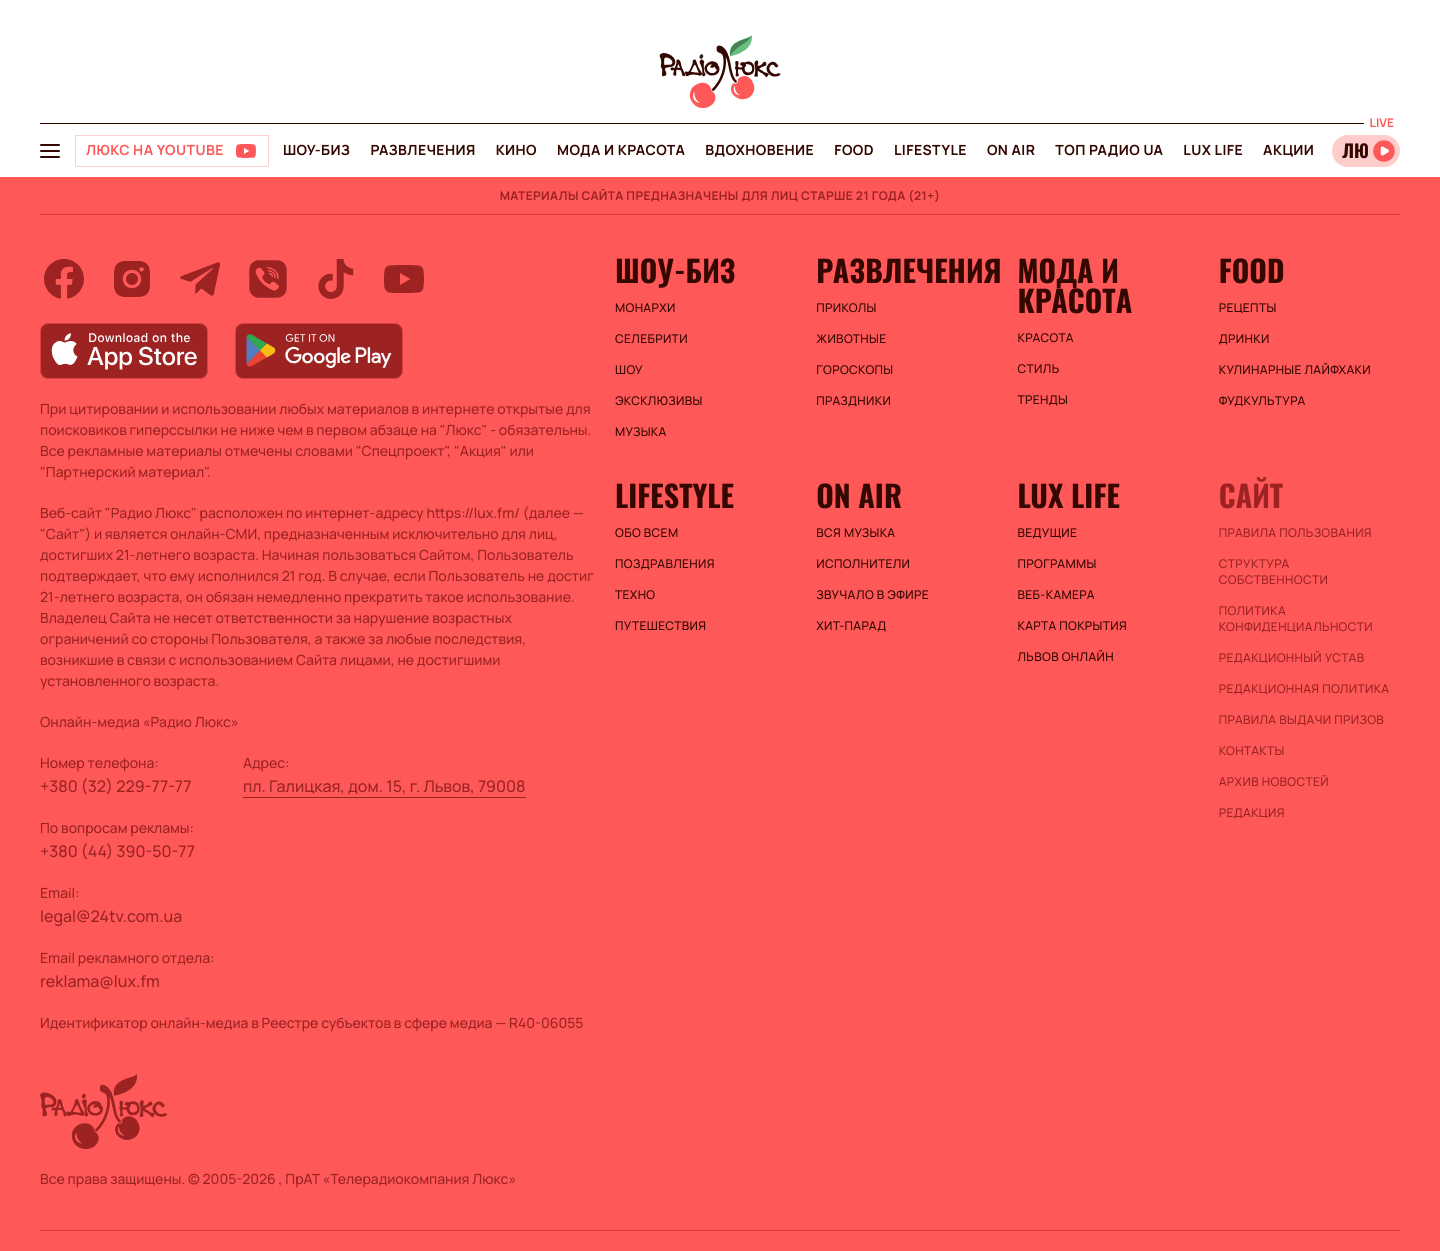 This screenshot has width=1440, height=1251. What do you see at coordinates (1043, 400) in the screenshot?
I see `Тренды` at bounding box center [1043, 400].